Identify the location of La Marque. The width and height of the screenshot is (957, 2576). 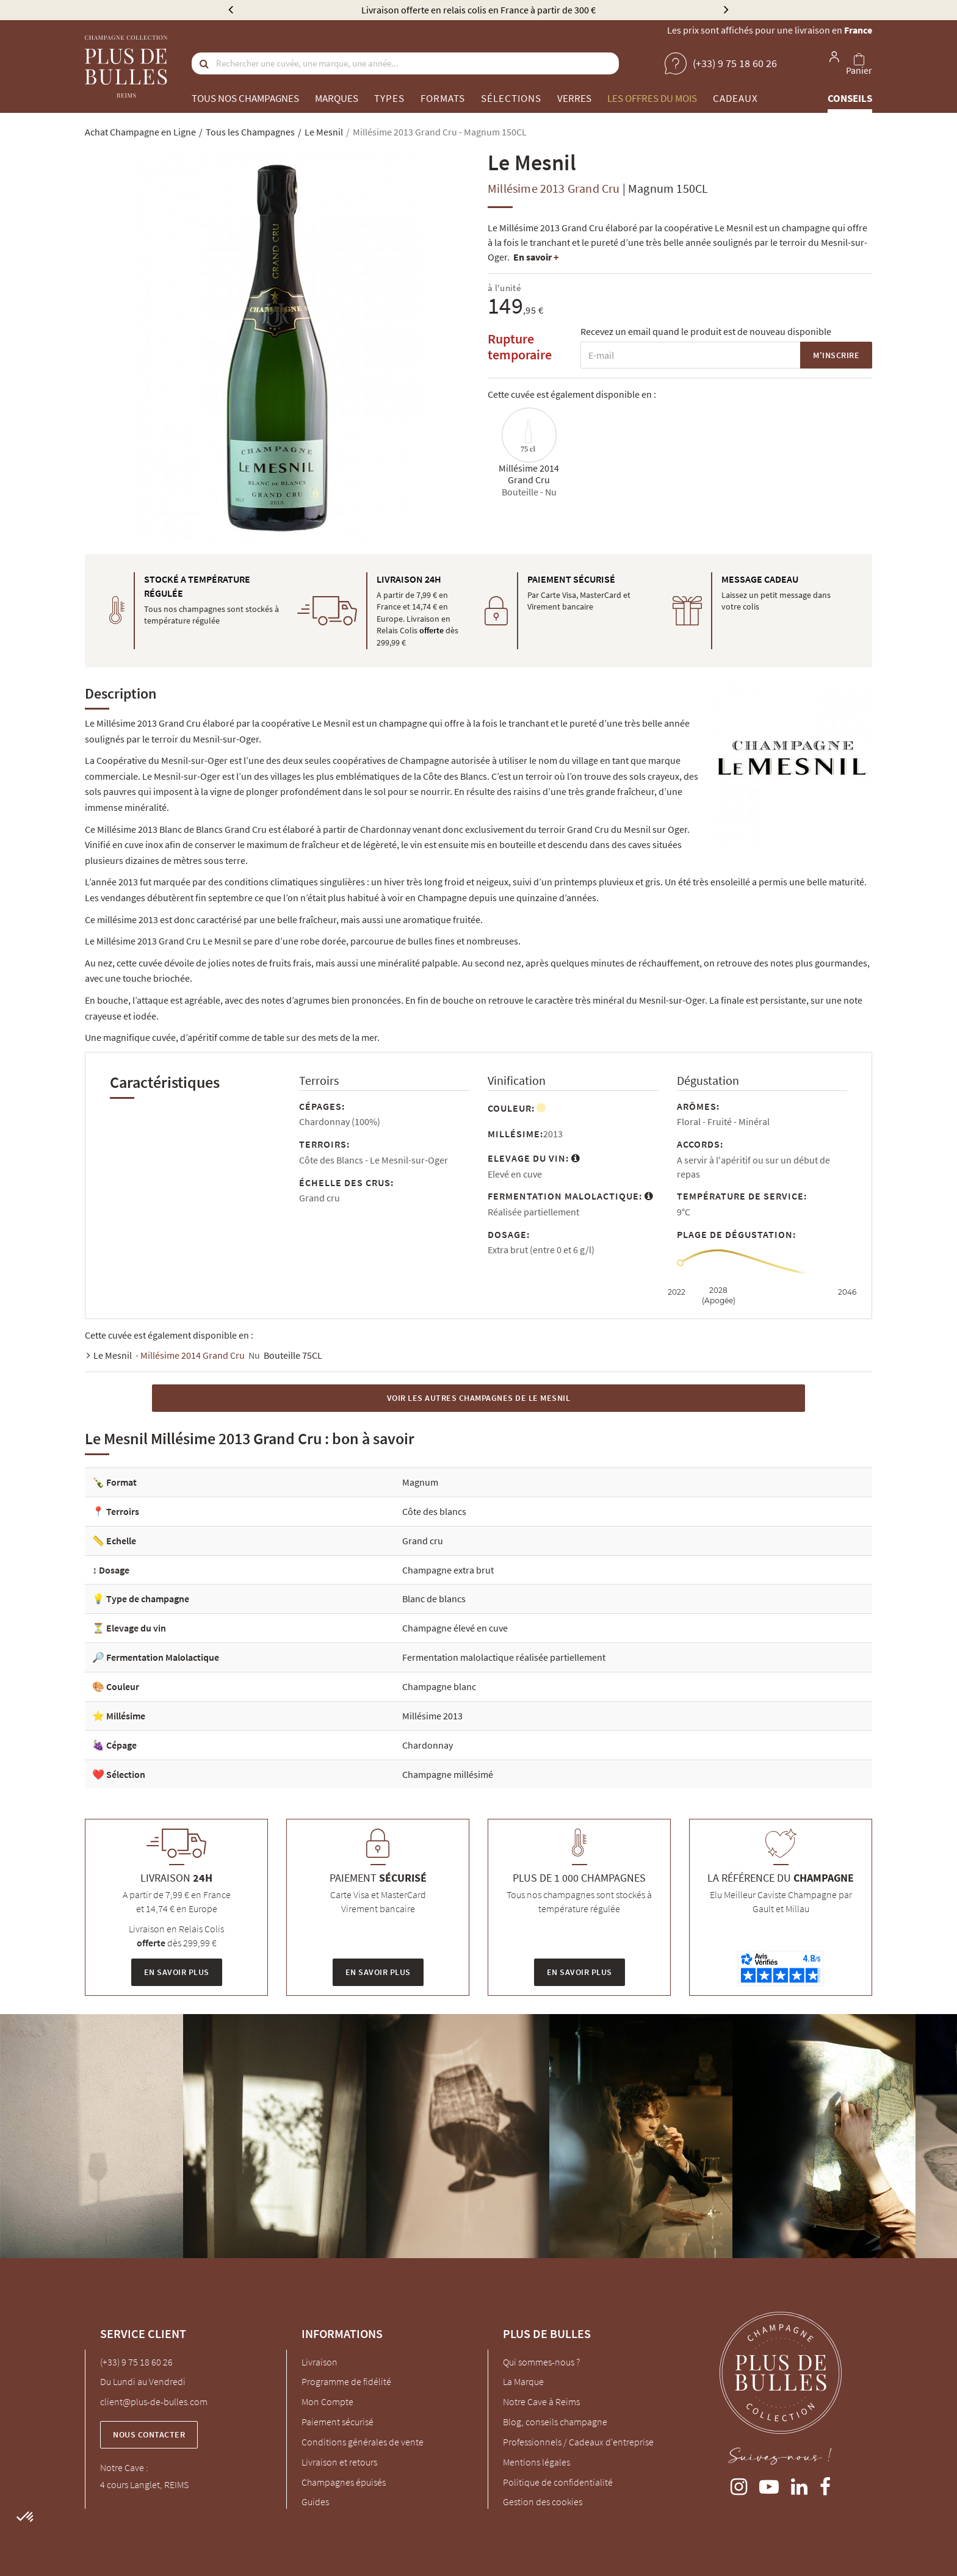
(523, 2381).